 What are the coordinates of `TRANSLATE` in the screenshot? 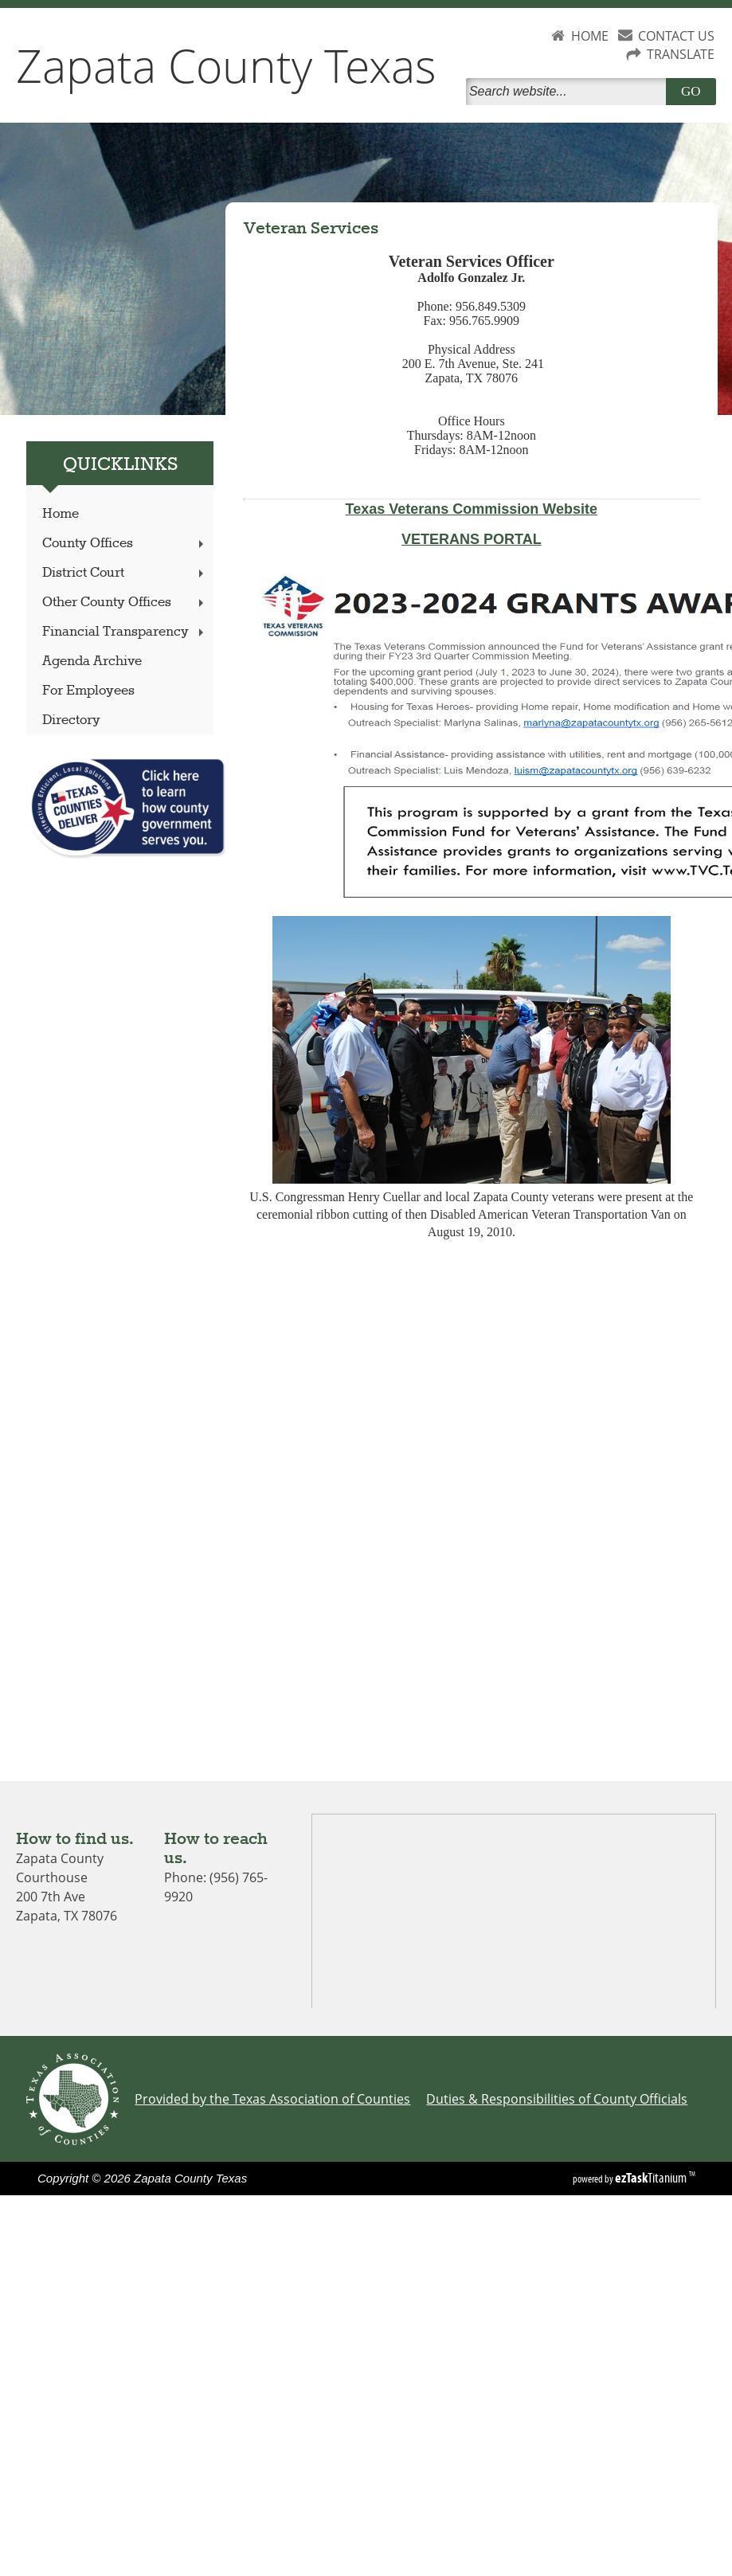 It's located at (680, 54).